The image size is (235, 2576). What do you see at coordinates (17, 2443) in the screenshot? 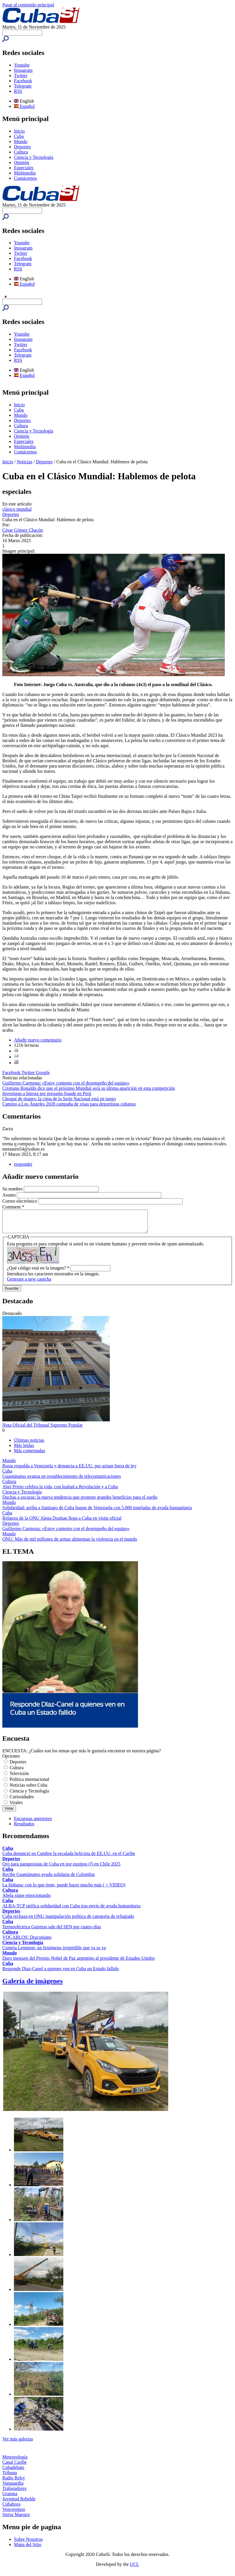
I see `Ver más galerías` at bounding box center [17, 2443].